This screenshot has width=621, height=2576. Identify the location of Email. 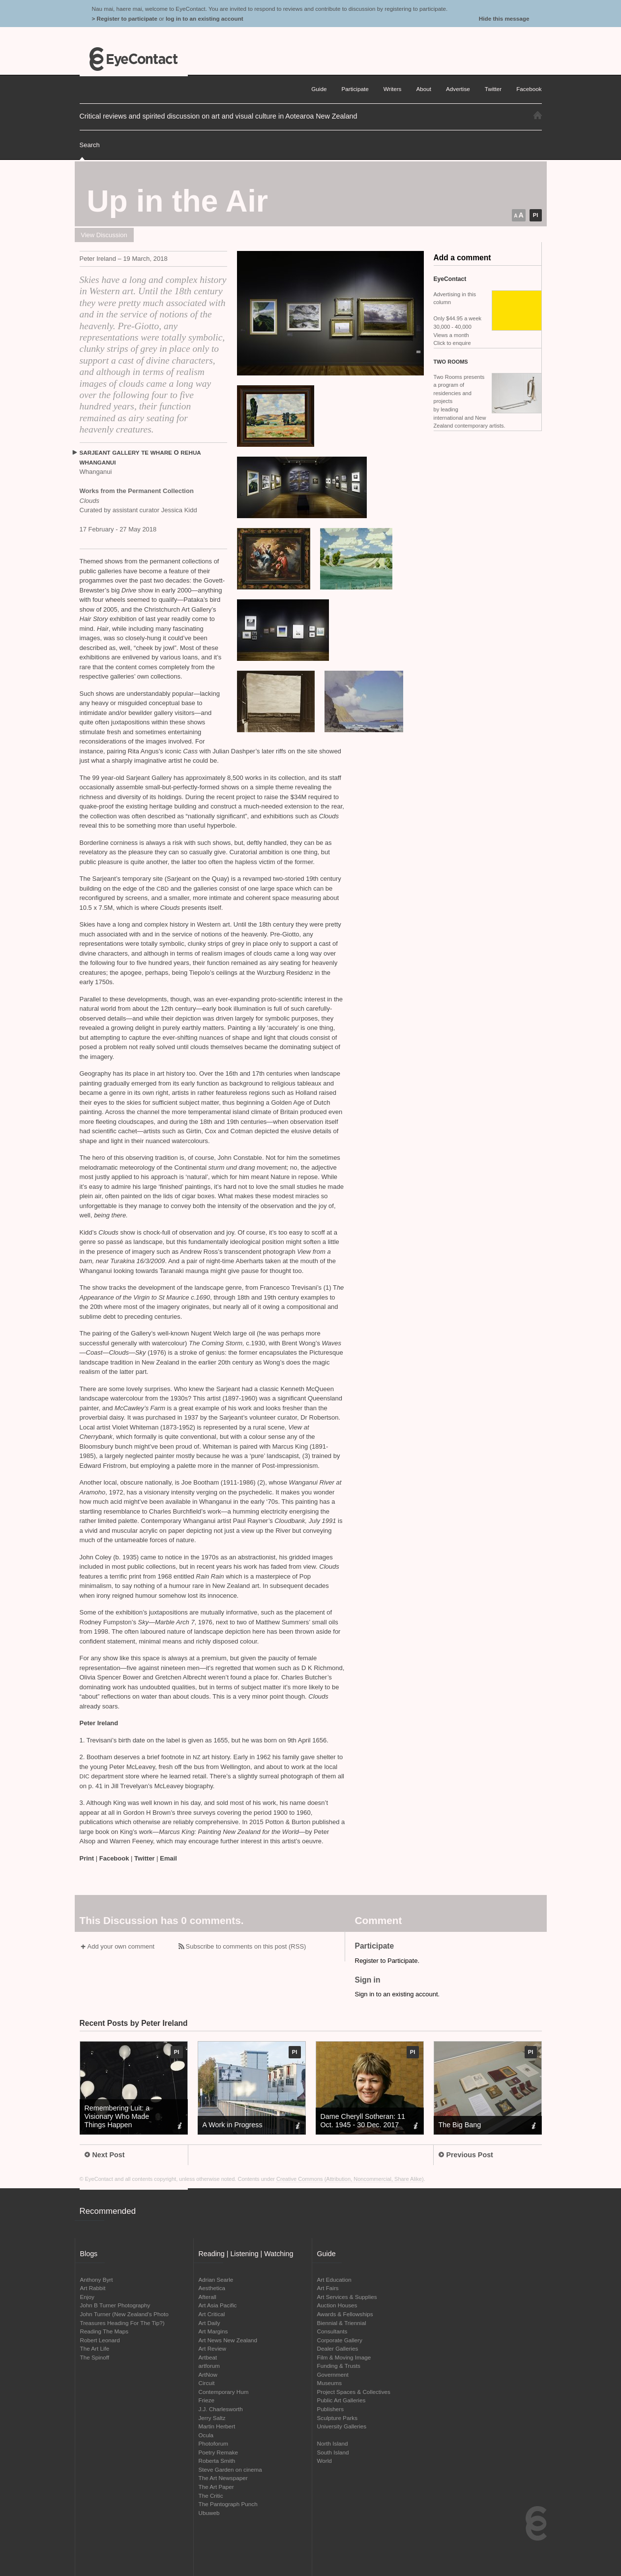
(168, 1858).